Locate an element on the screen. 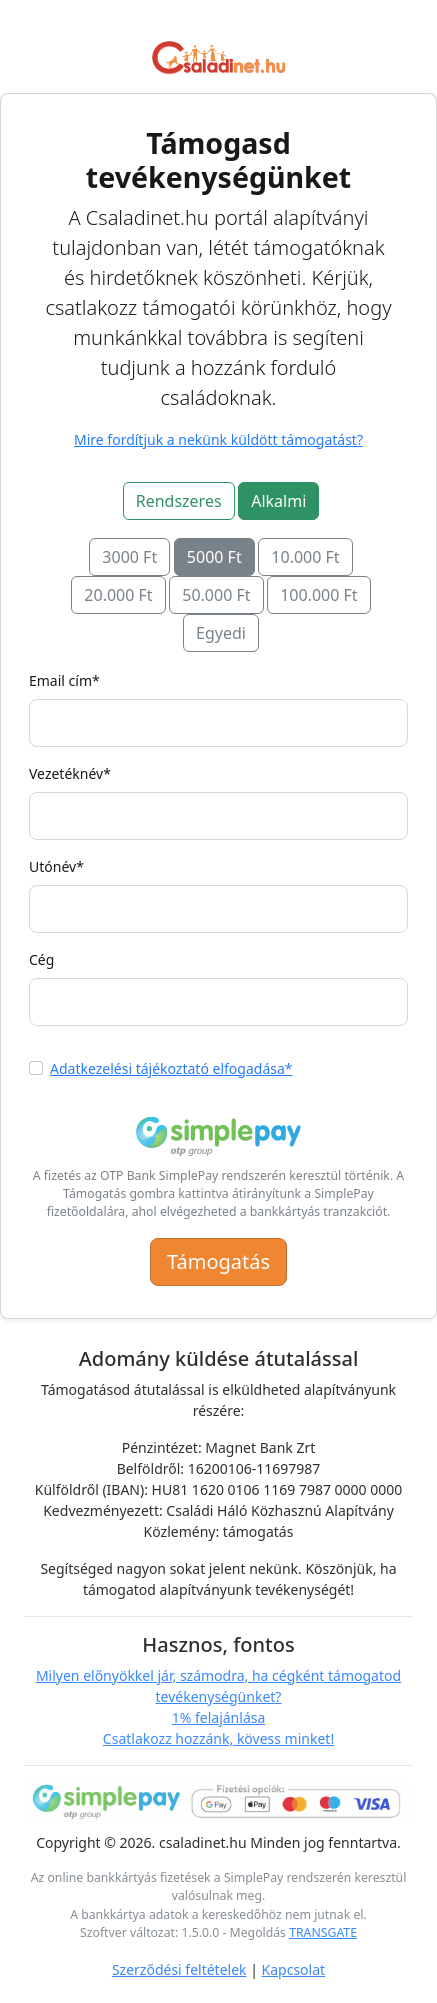 The height and width of the screenshot is (2003, 437). 10.000 Ft is located at coordinates (305, 557).